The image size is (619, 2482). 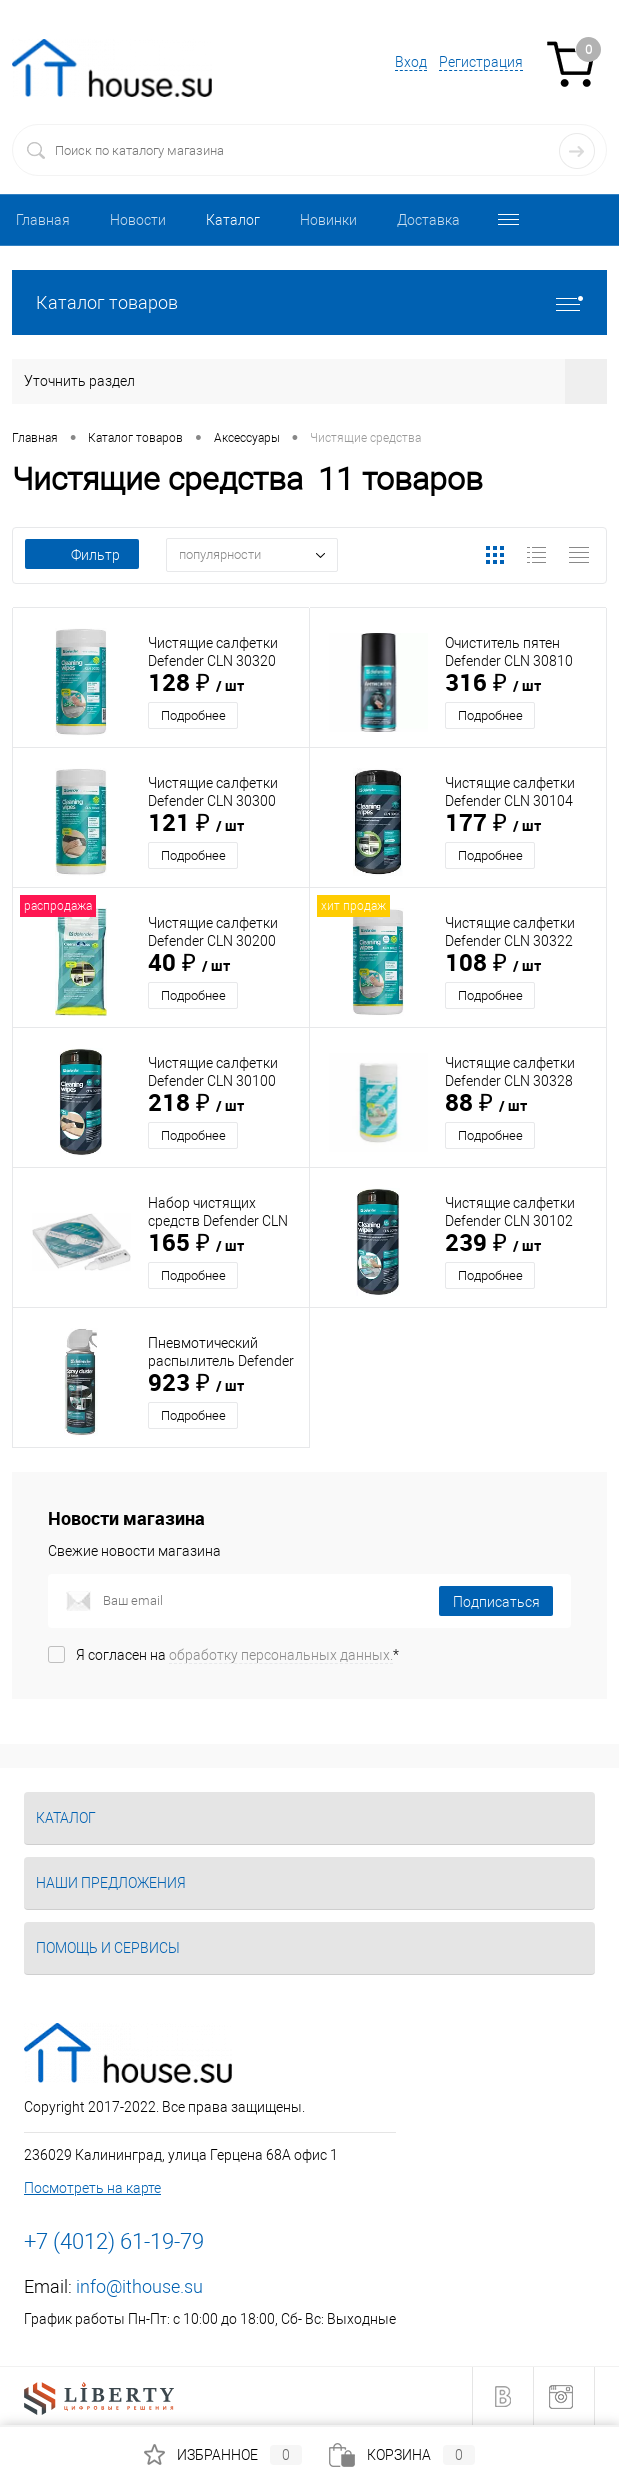 I want to click on 239 ₽, so click(x=493, y=1244).